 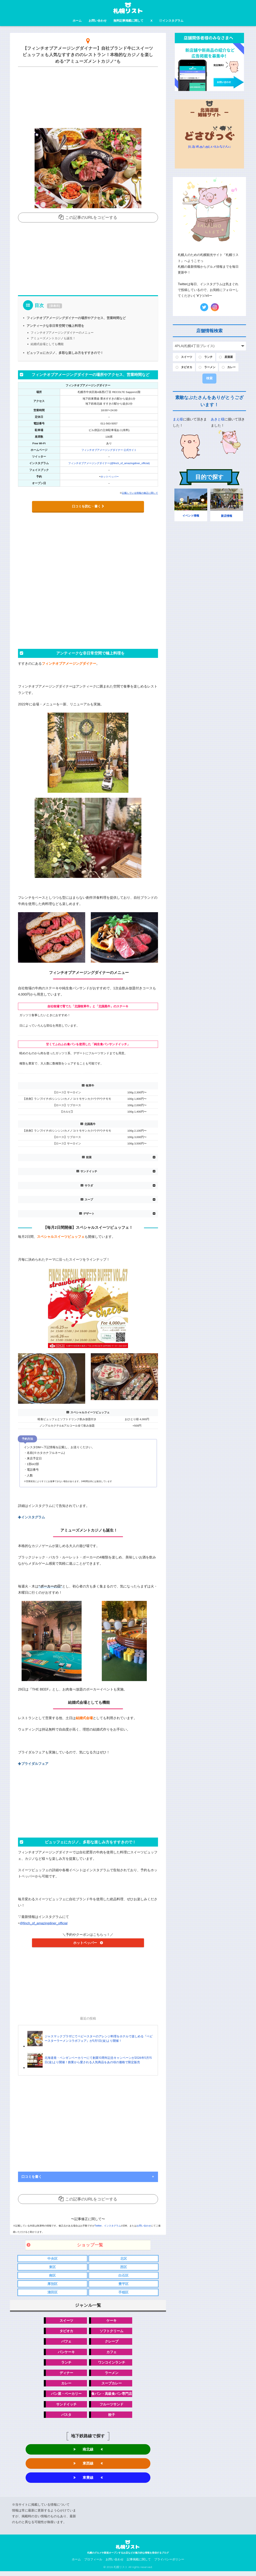 What do you see at coordinates (111, 2344) in the screenshot?
I see `クレープ` at bounding box center [111, 2344].